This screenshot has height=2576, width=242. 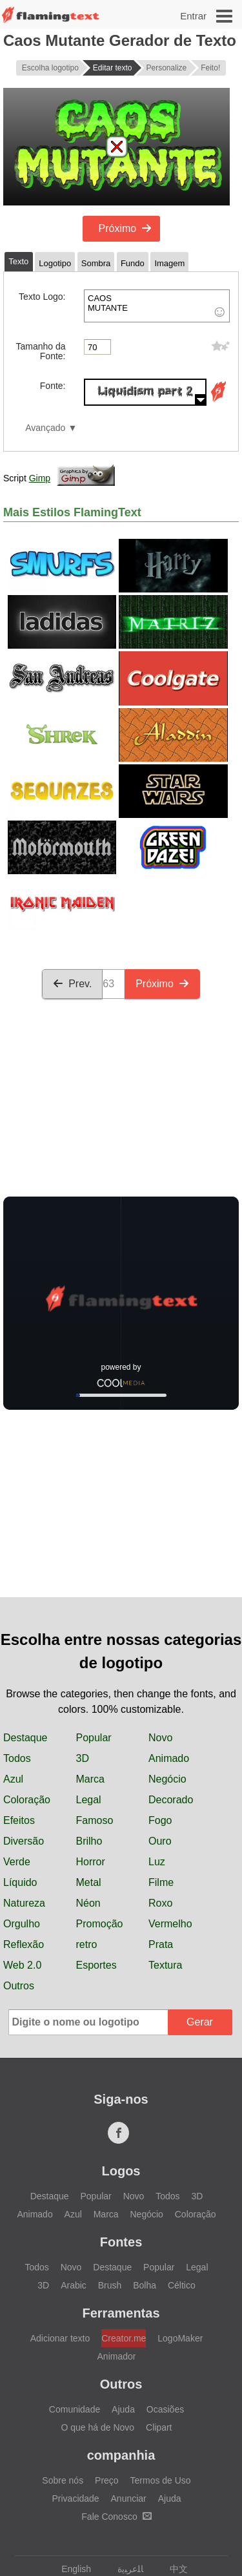 What do you see at coordinates (19, 1820) in the screenshot?
I see `Efeitos` at bounding box center [19, 1820].